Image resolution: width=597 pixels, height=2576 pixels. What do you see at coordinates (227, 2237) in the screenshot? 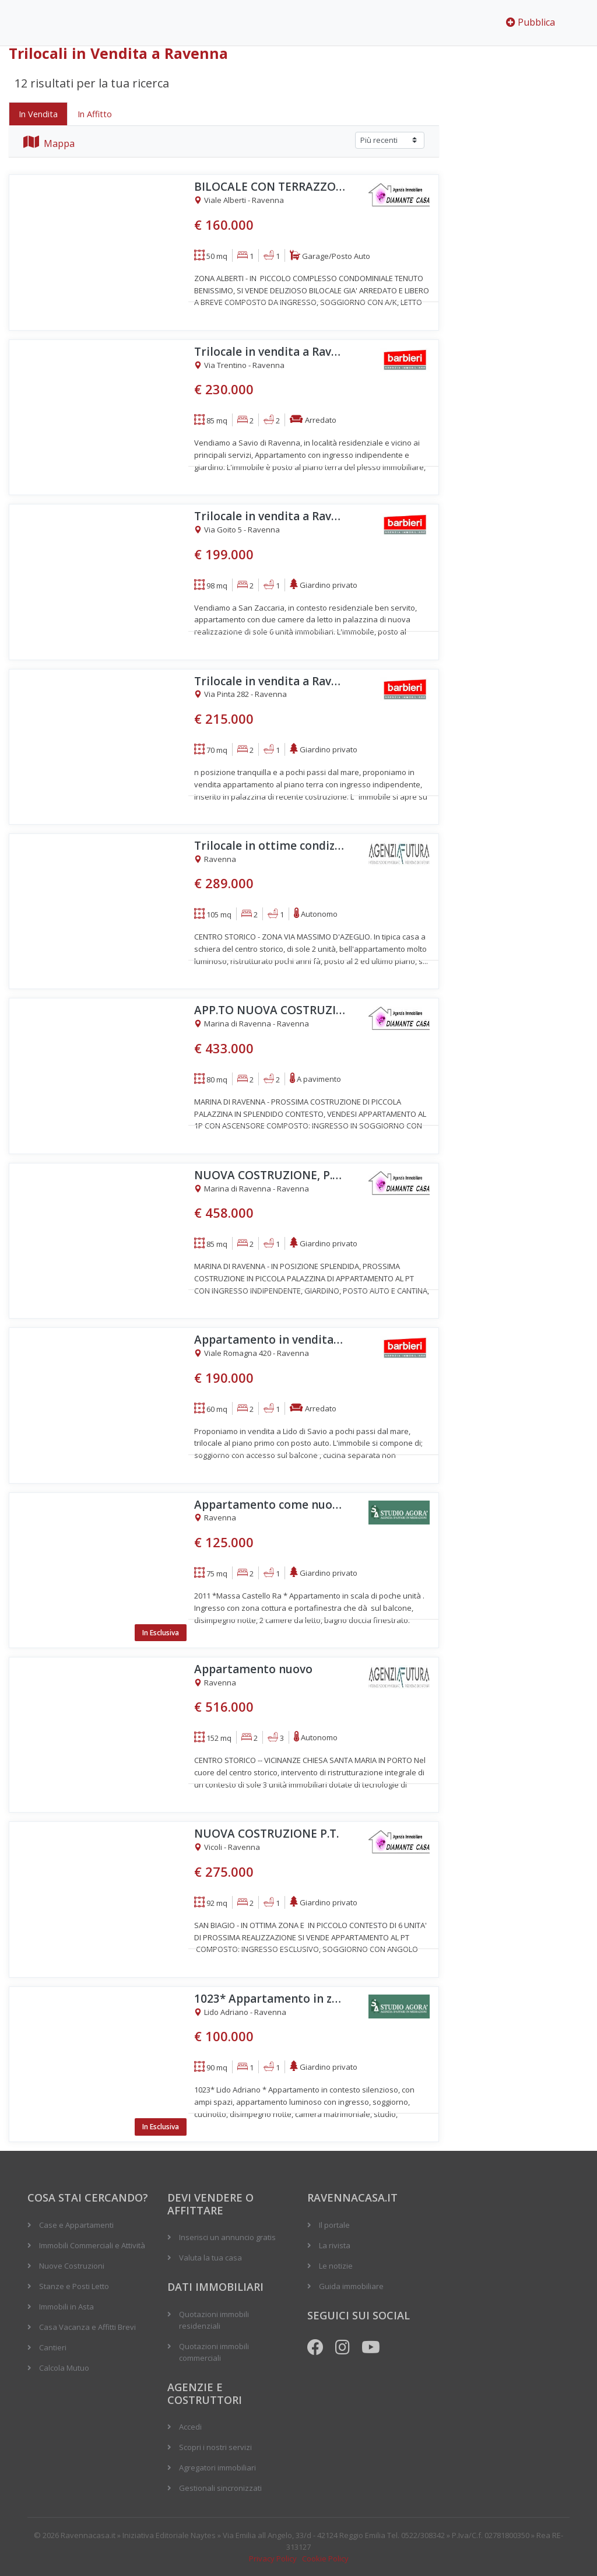
I see `Inserisci un annuncio gratis` at bounding box center [227, 2237].